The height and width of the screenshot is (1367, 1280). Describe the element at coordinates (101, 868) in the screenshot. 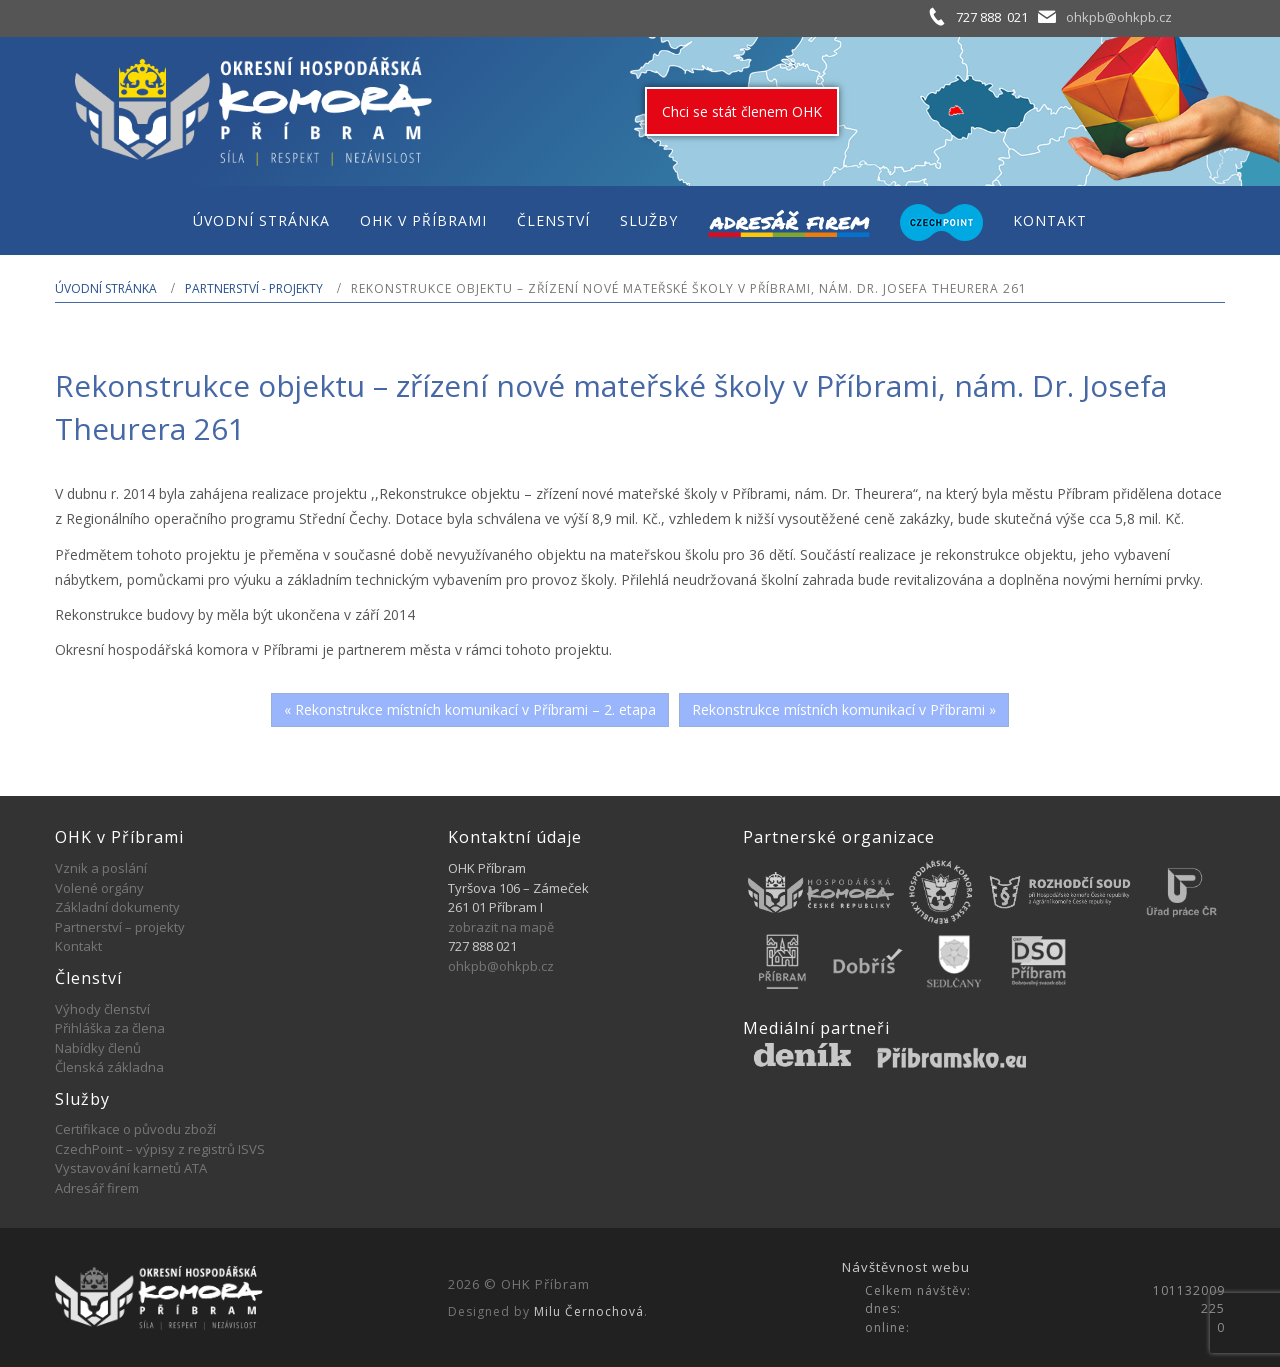

I see `Vznik a poslání` at that location.